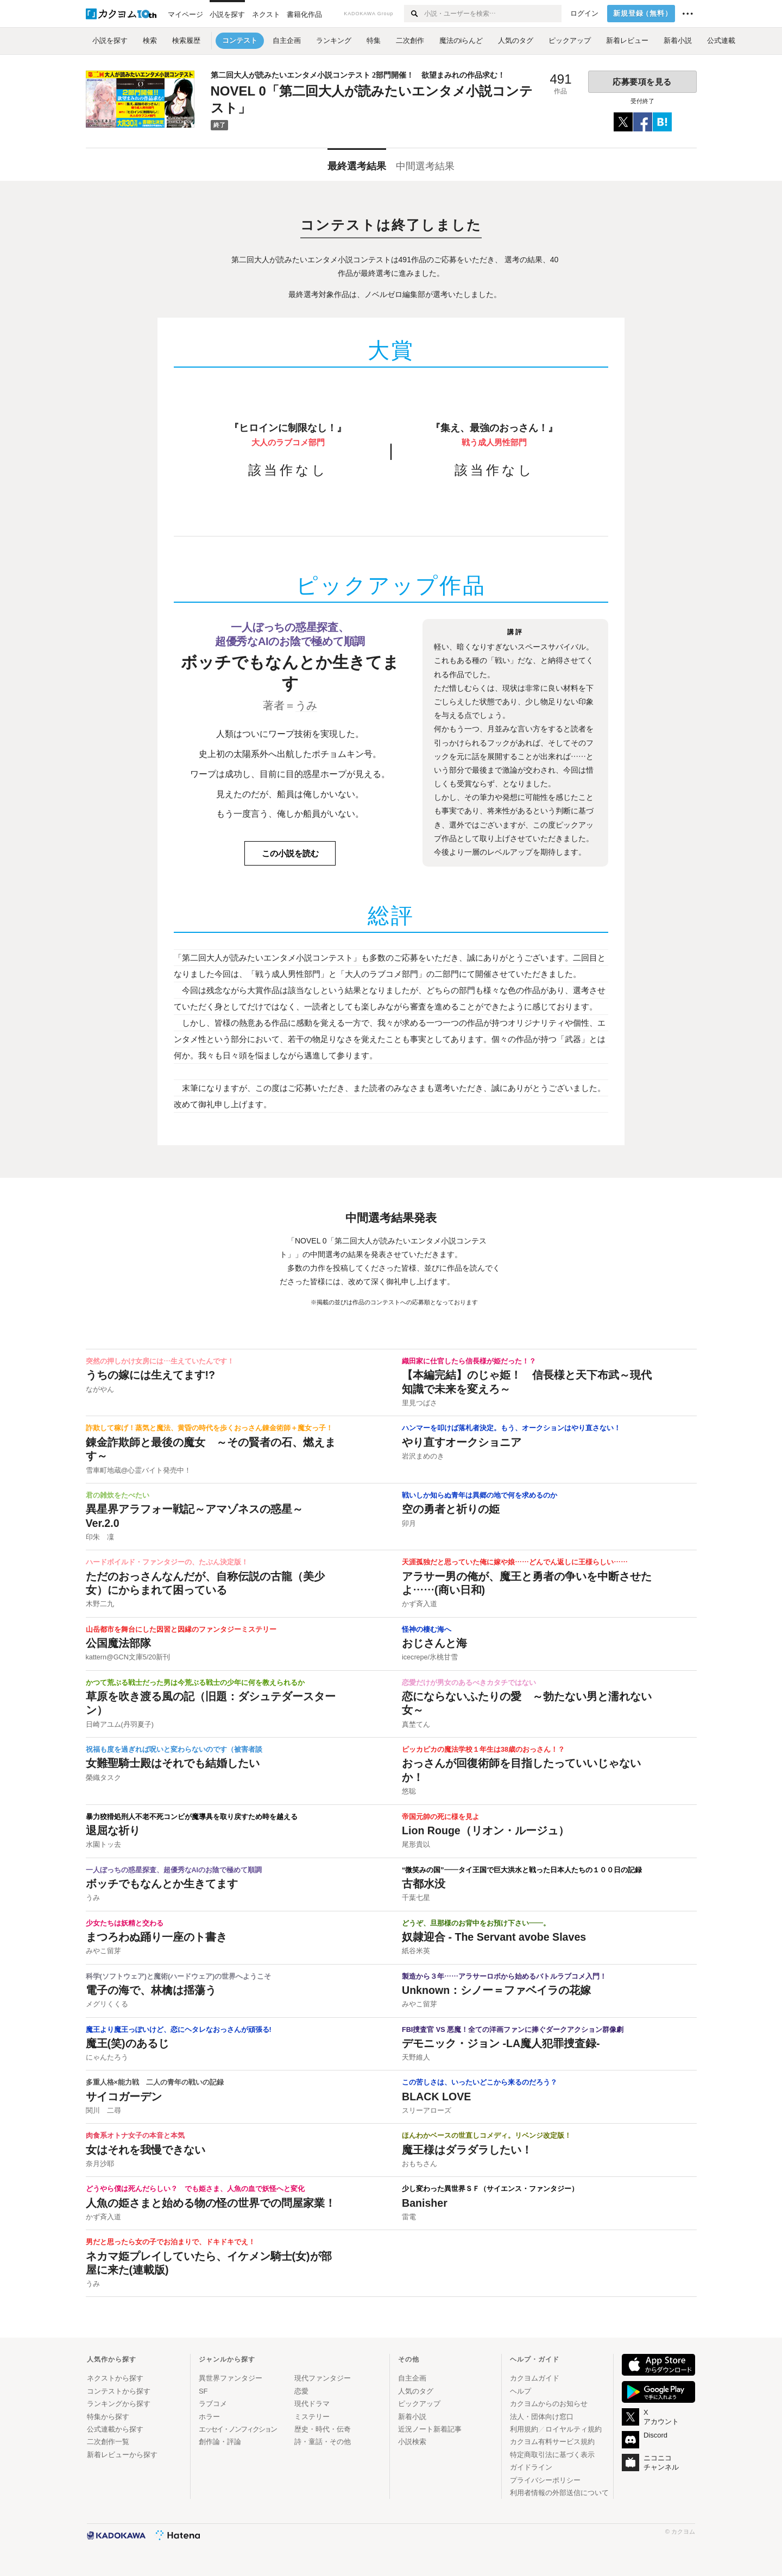 Image resolution: width=782 pixels, height=2576 pixels. I want to click on 突然の押しかけ女房には…生えていたんです！, so click(160, 1361).